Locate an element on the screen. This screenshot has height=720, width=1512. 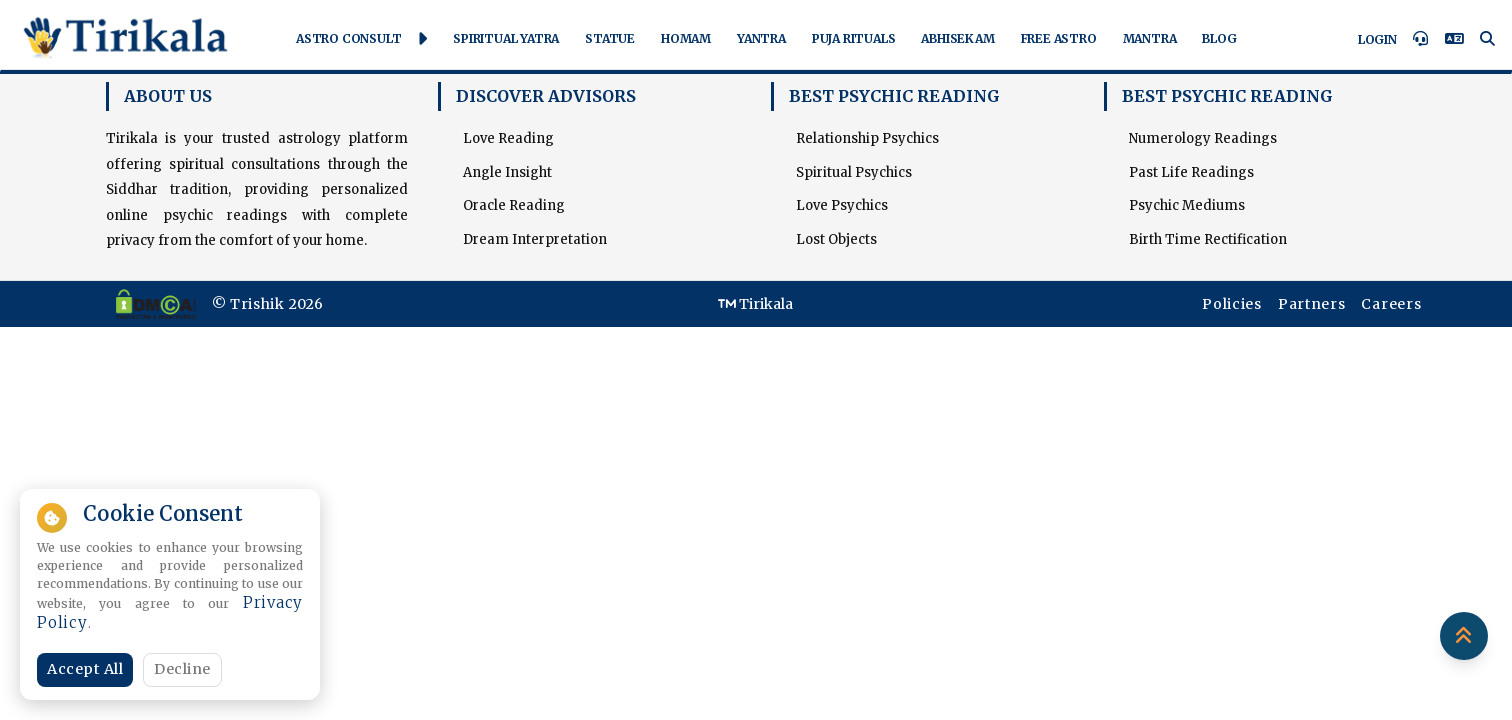
Puja Rituals is located at coordinates (854, 38).